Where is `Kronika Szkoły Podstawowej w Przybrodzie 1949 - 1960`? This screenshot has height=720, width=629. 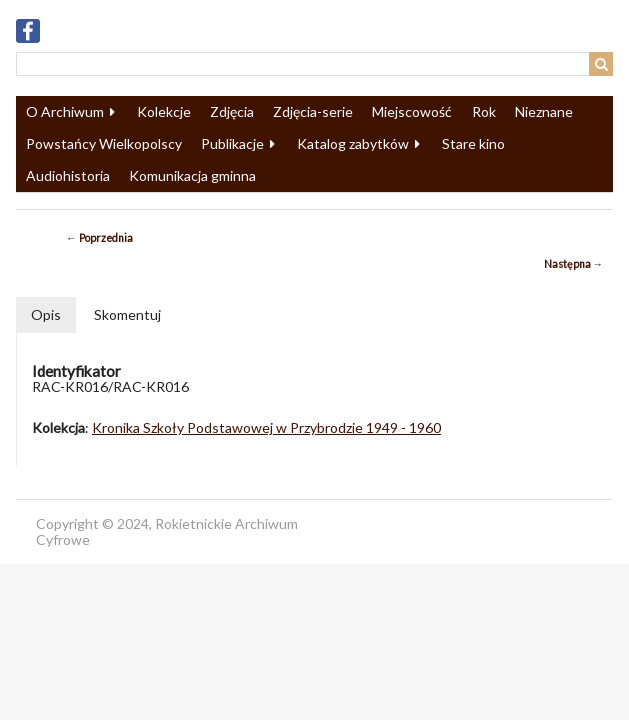 Kronika Szkoły Podstawowej w Przybrodzie 1949 - 1960 is located at coordinates (266, 427).